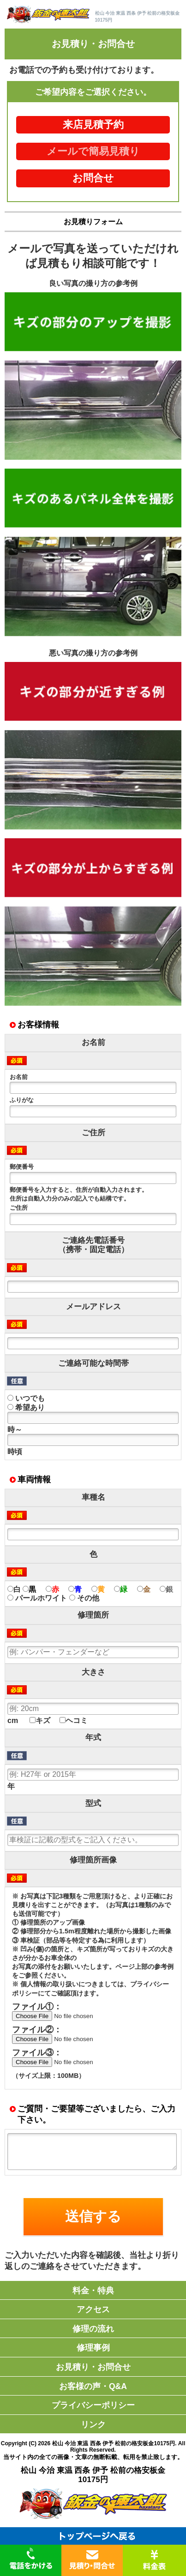 This screenshot has width=186, height=2576. I want to click on 修理の流れ, so click(93, 2328).